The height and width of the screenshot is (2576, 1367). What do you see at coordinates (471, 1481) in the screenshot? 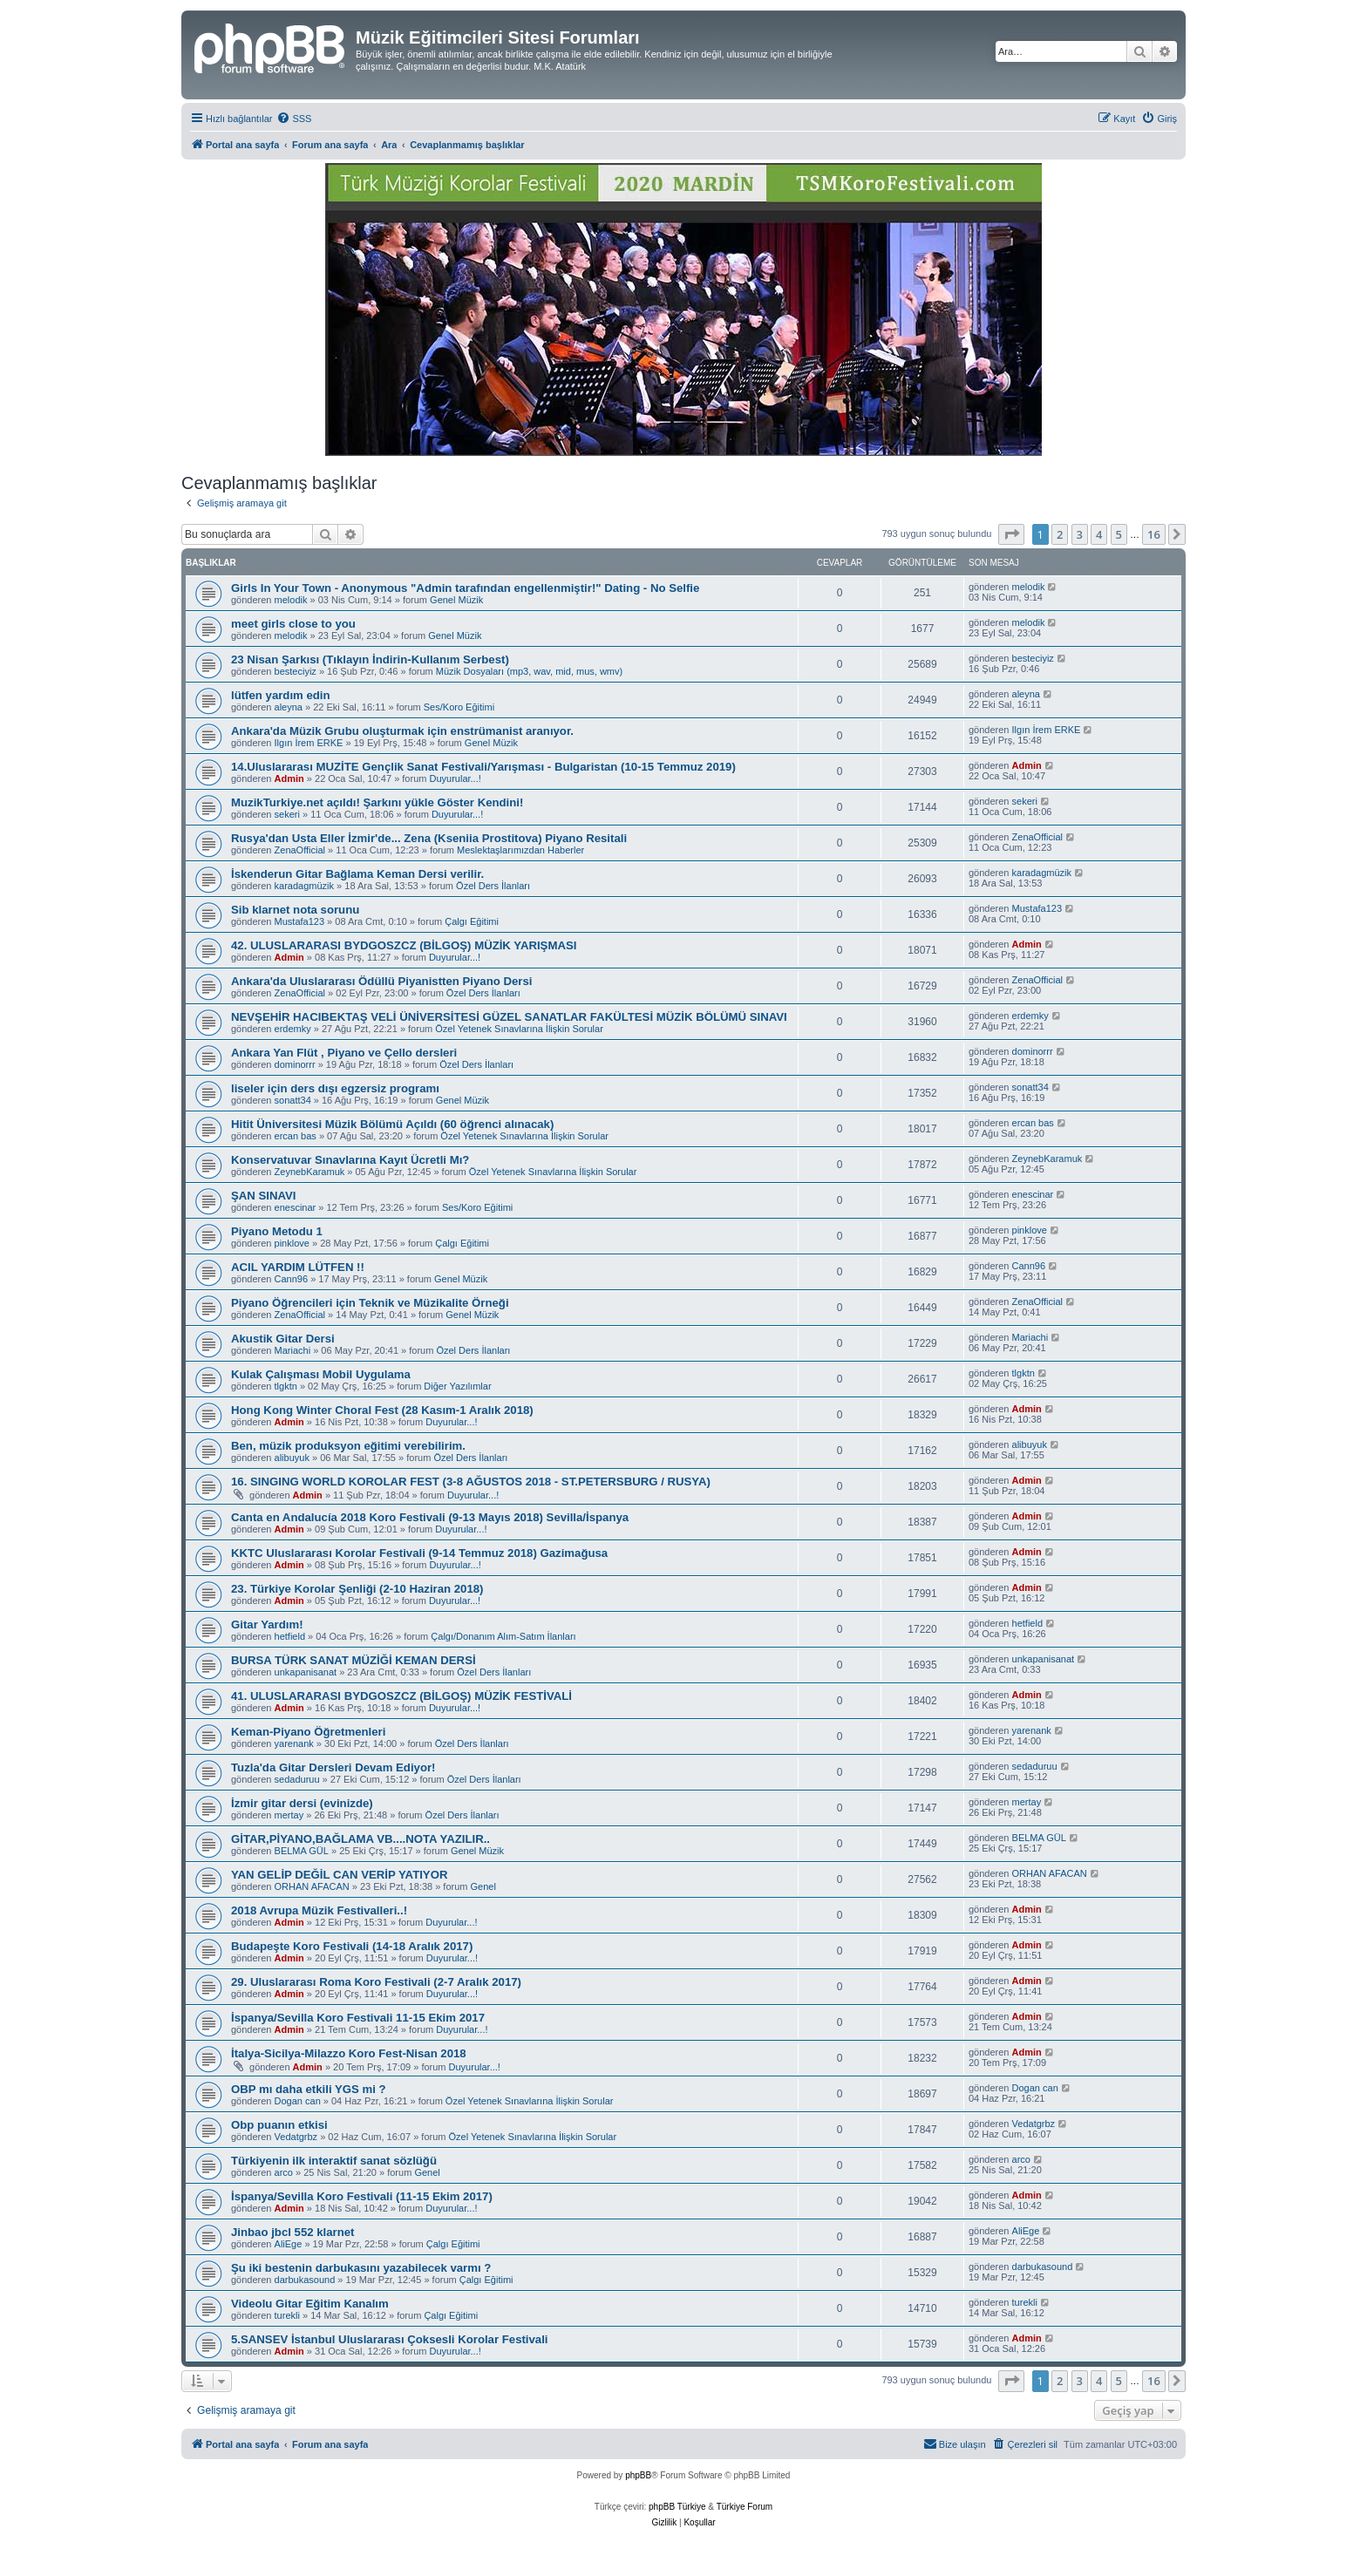
I see `16. SINGING WORLD KOROLAR FEST (3-8 AĞUSTOS 2018 - ST.PETERSBURG / RUSYA)` at bounding box center [471, 1481].